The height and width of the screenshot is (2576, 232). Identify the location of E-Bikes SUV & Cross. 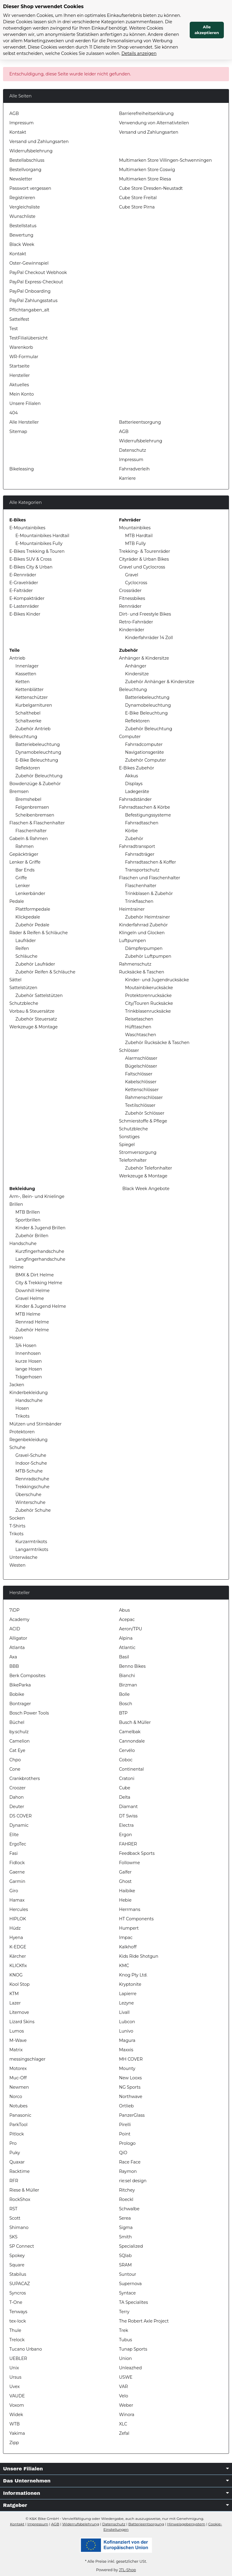
(30, 559).